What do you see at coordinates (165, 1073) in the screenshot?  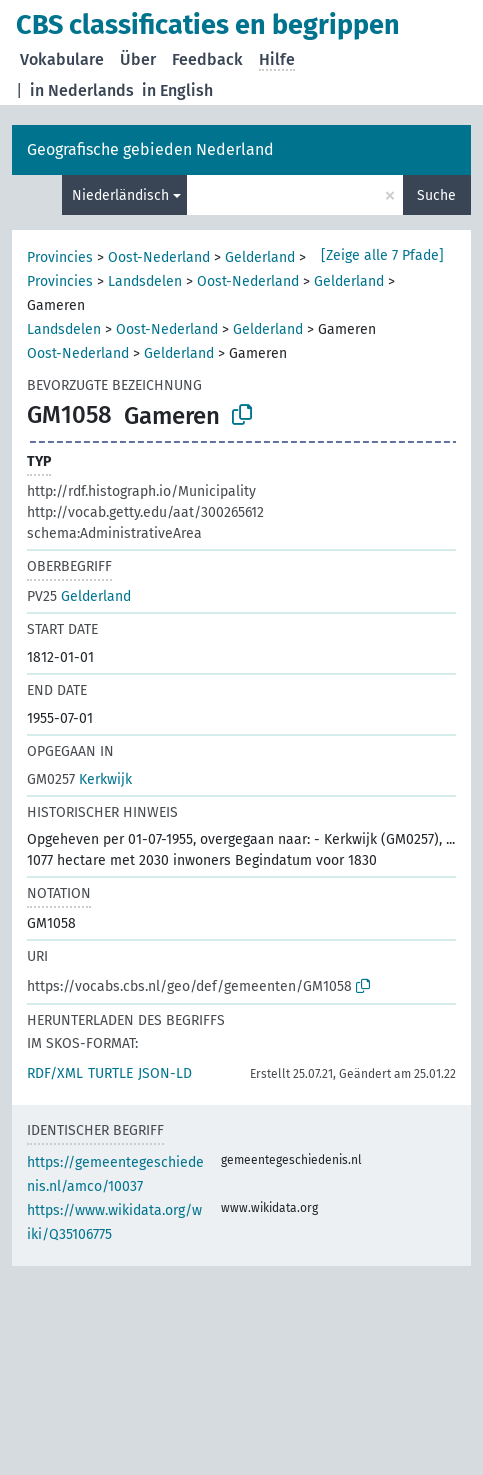 I see `JSON-LD` at bounding box center [165, 1073].